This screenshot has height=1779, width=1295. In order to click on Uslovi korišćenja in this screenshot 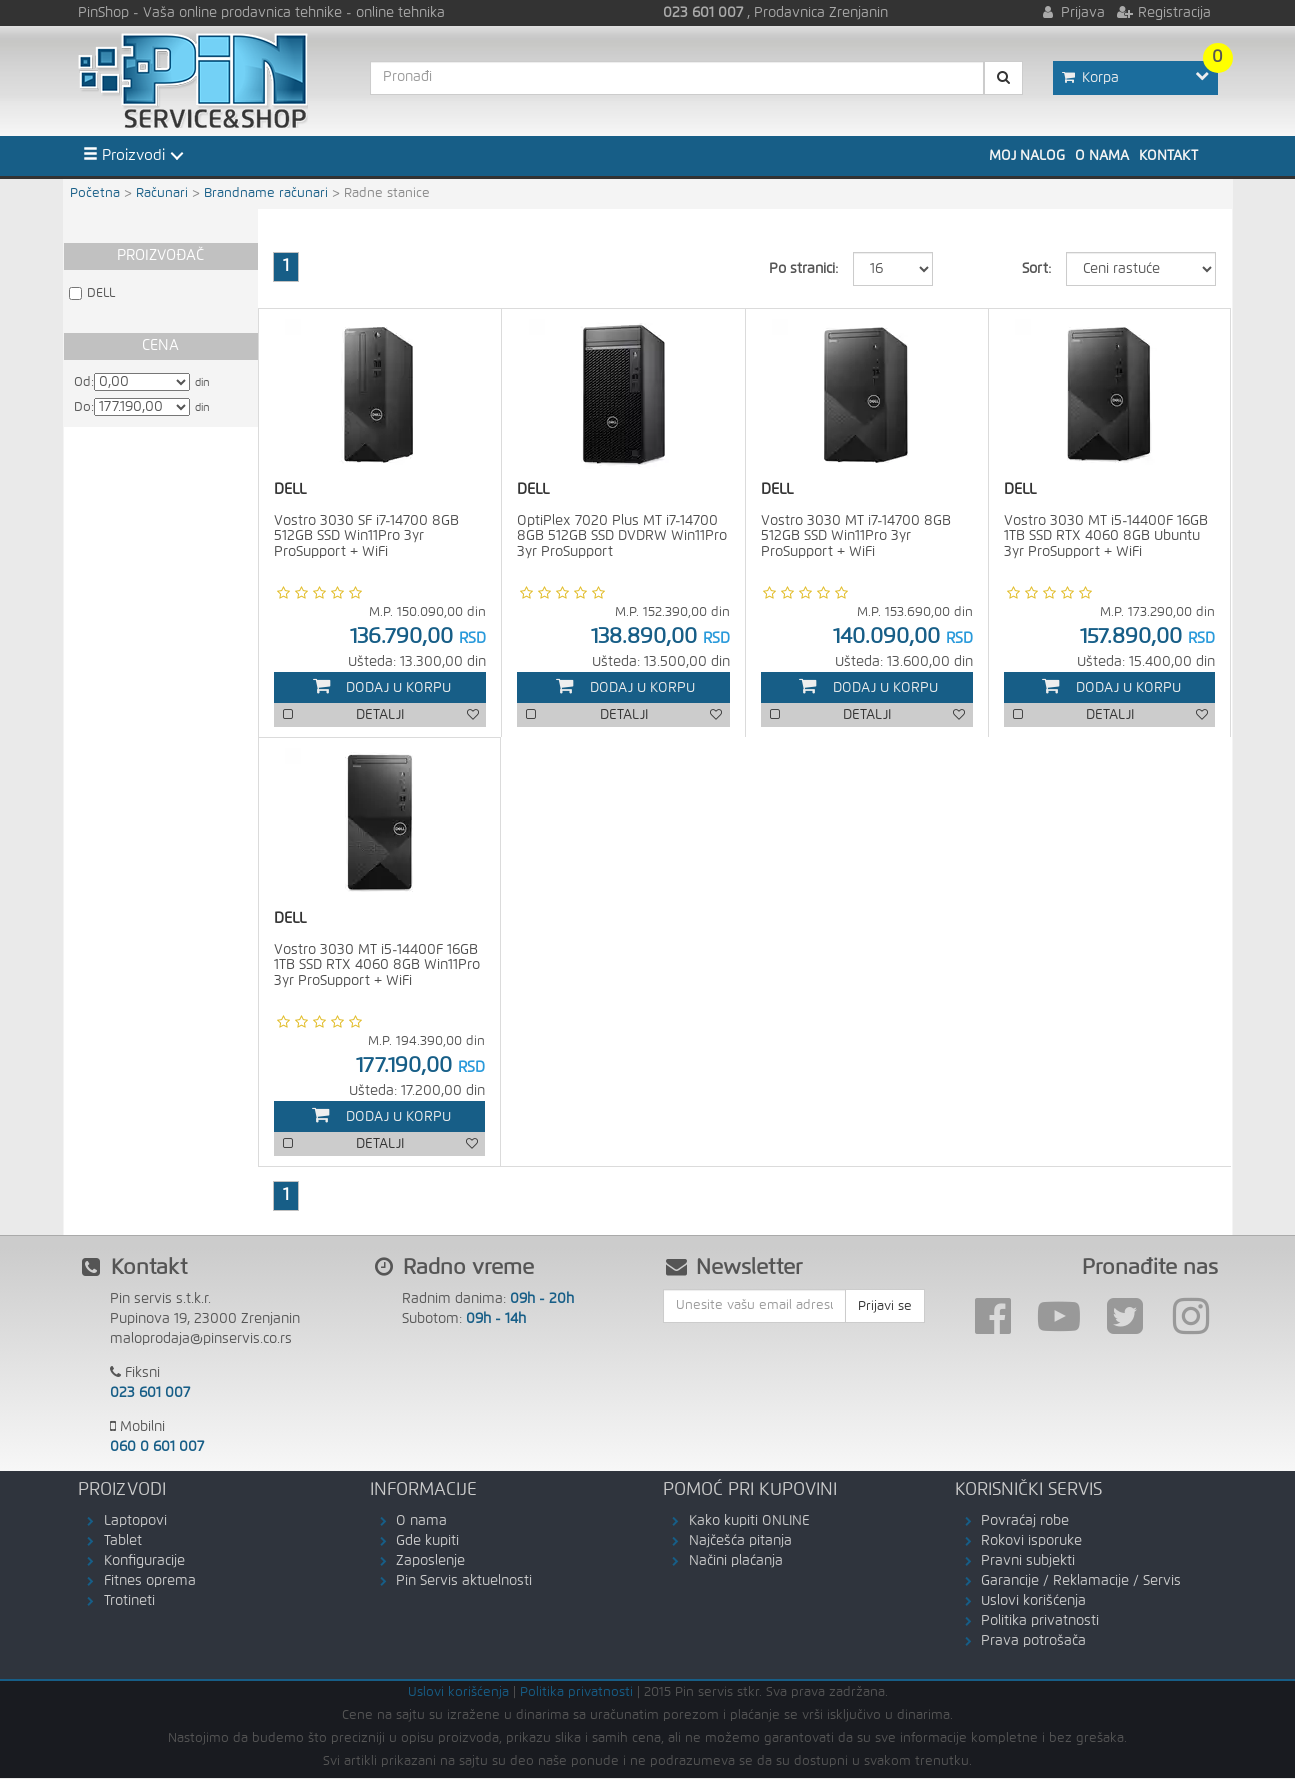, I will do `click(1033, 1602)`.